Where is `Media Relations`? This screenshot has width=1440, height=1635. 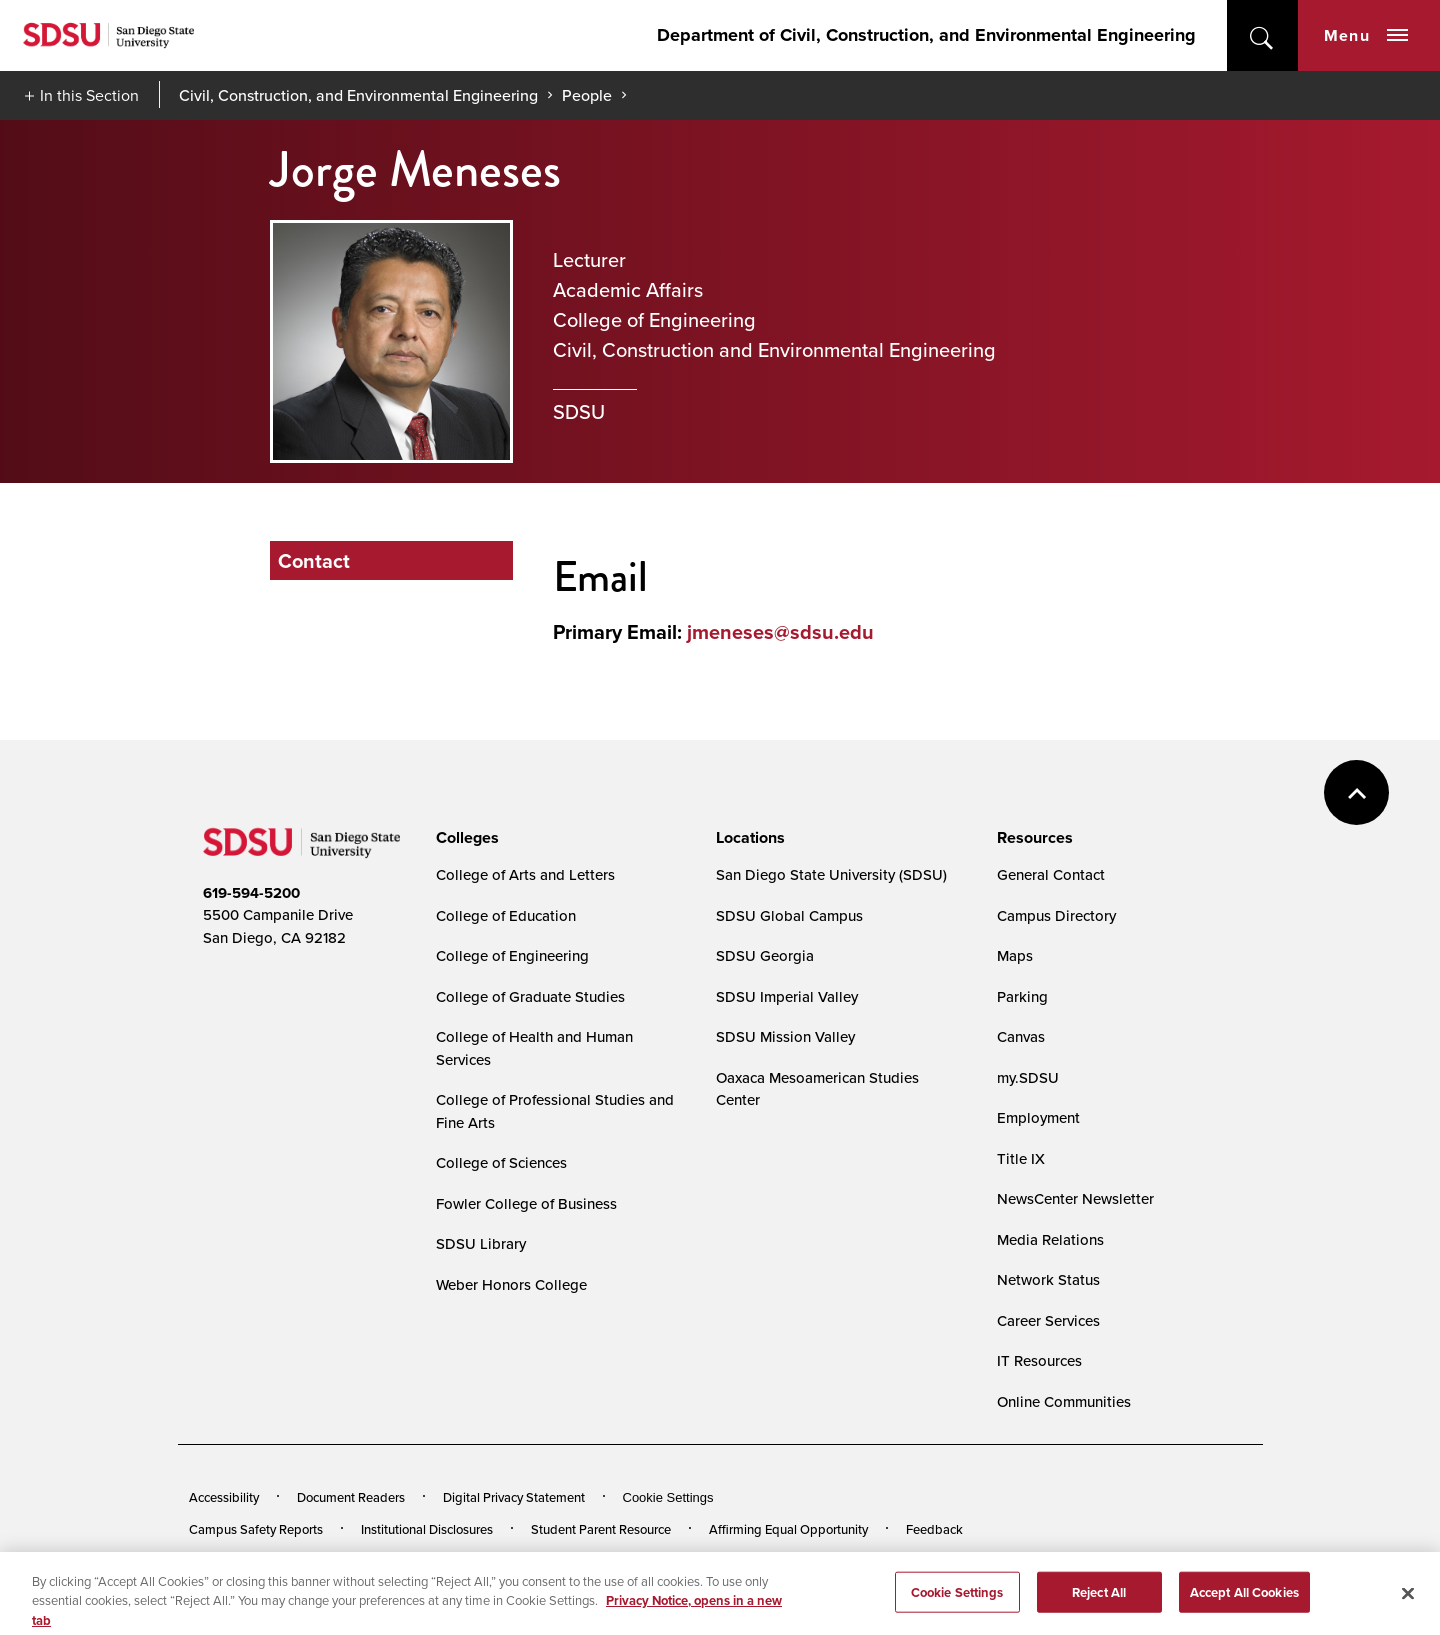
Media Relations is located at coordinates (1050, 1239).